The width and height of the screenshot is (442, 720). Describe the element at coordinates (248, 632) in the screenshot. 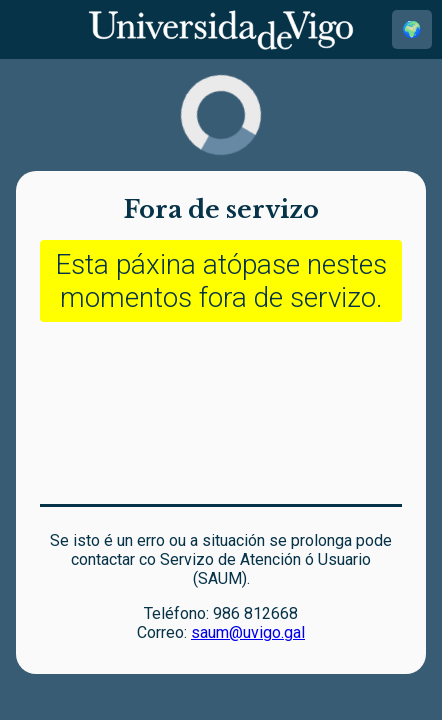

I see `saum@uvigo.gal` at that location.